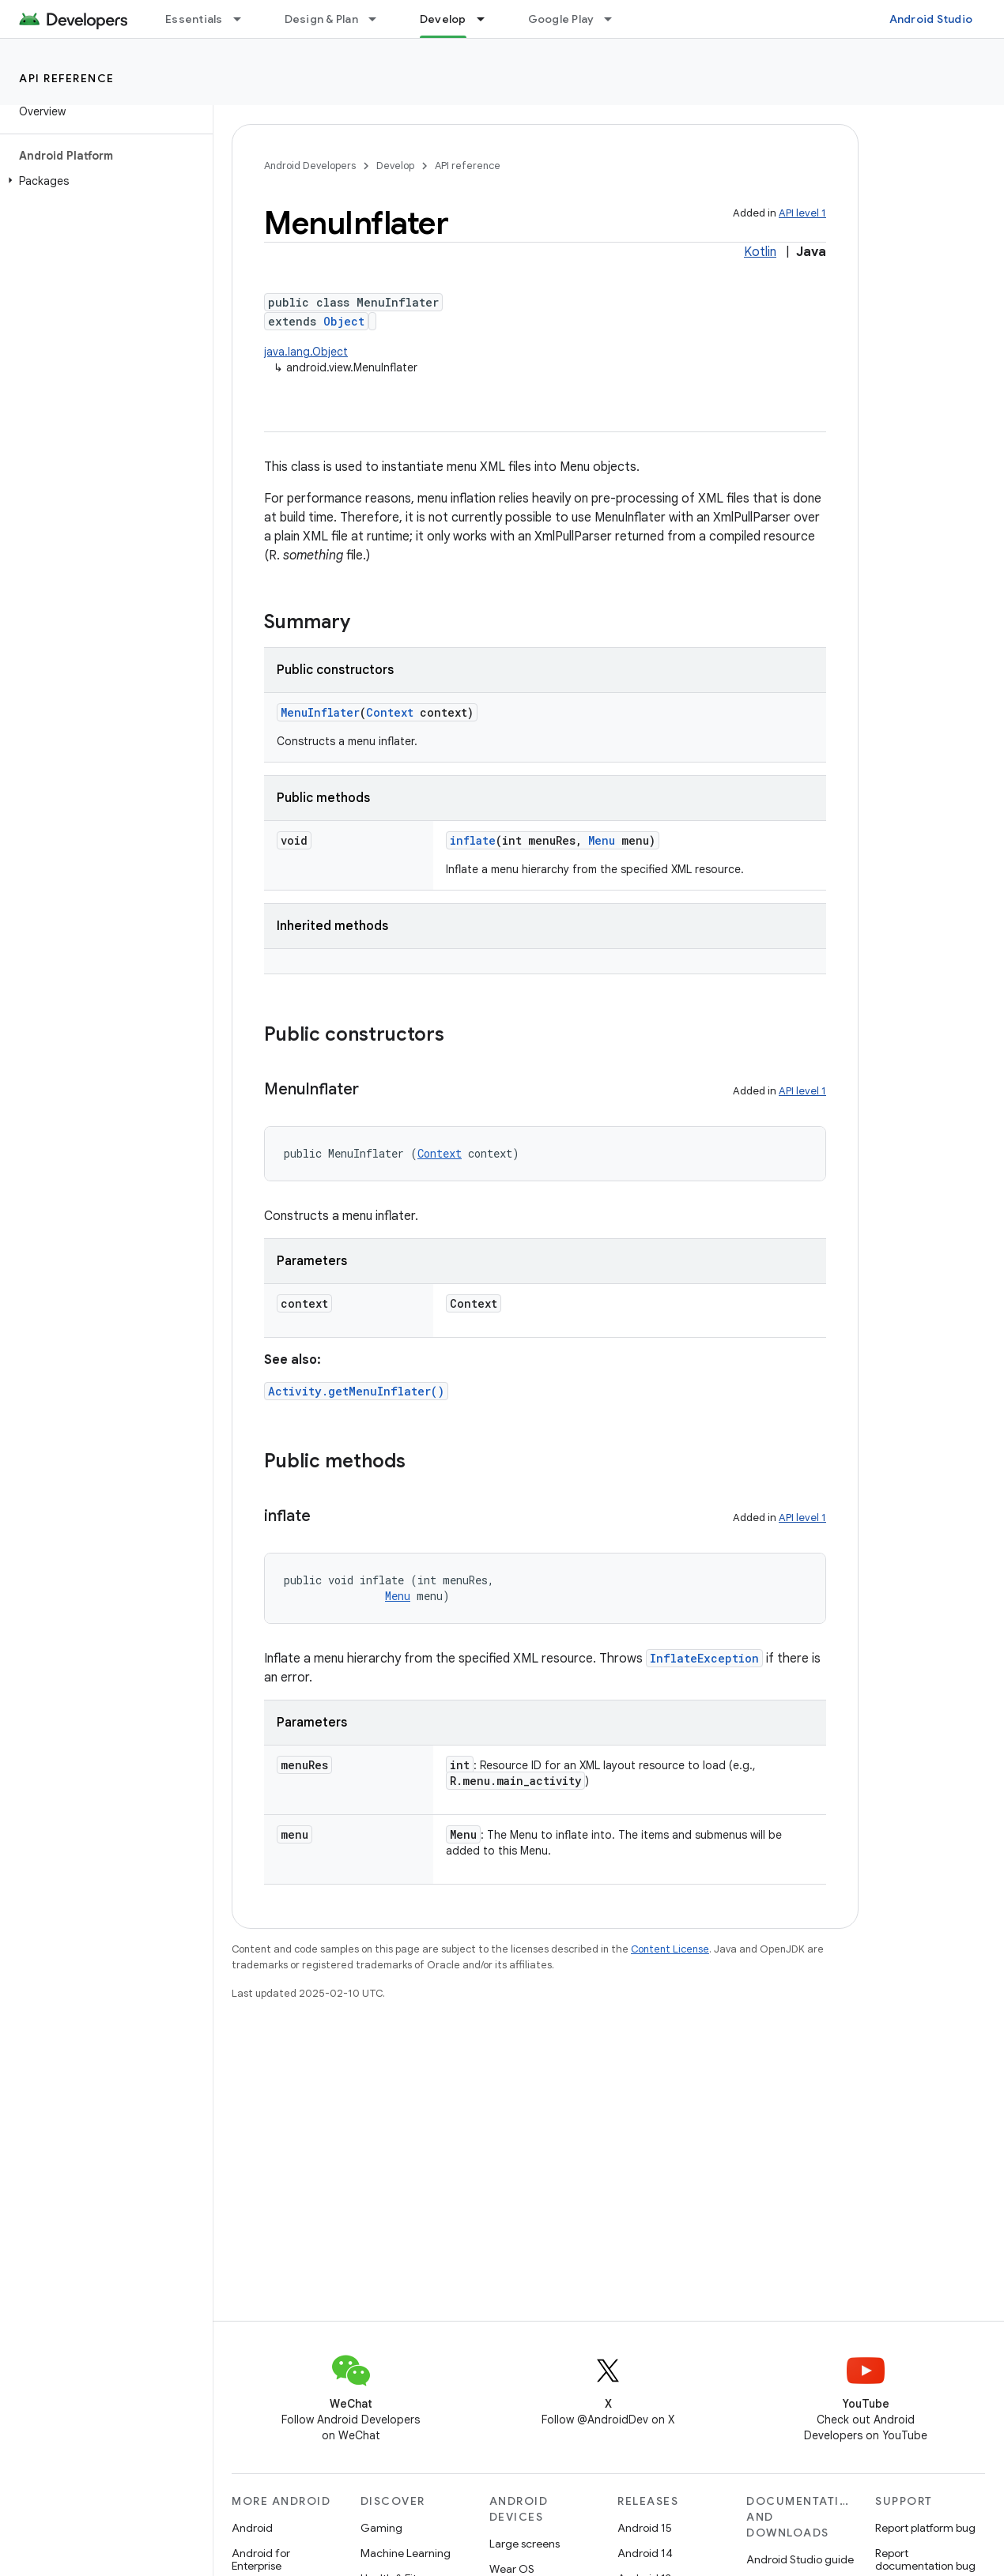  Describe the element at coordinates (443, 19) in the screenshot. I see `Develop [Develop, selected]` at that location.